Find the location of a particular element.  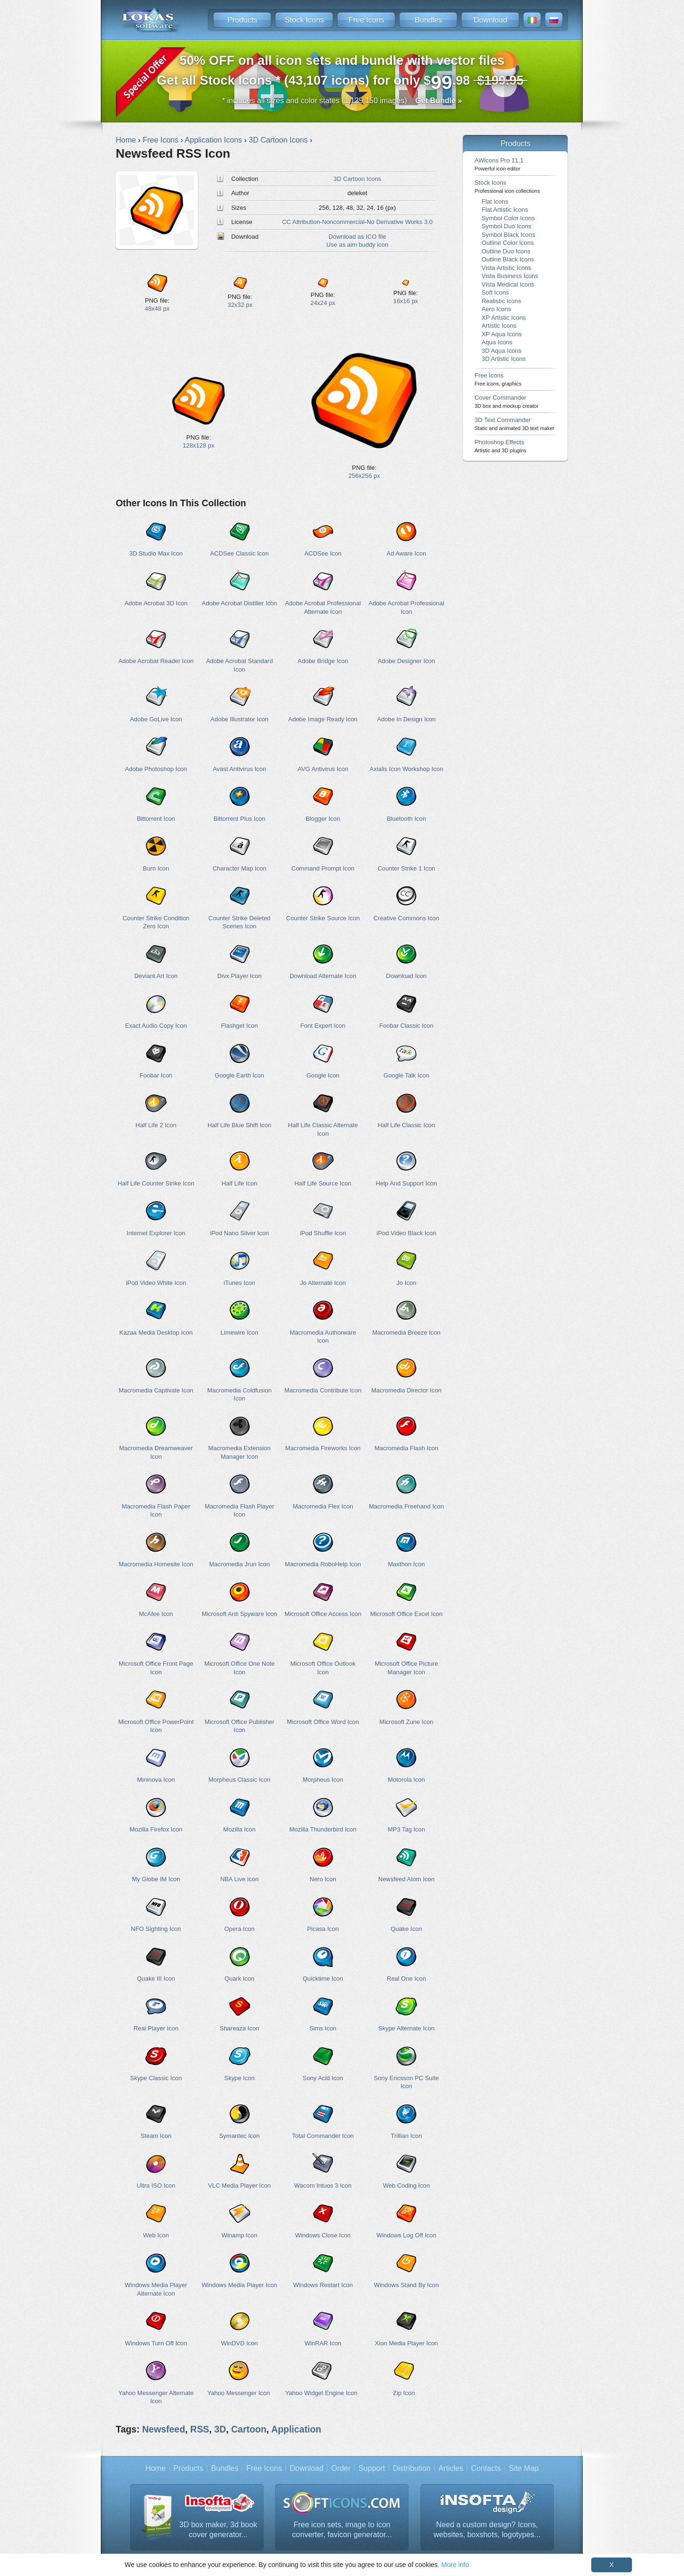

RSS is located at coordinates (199, 2429).